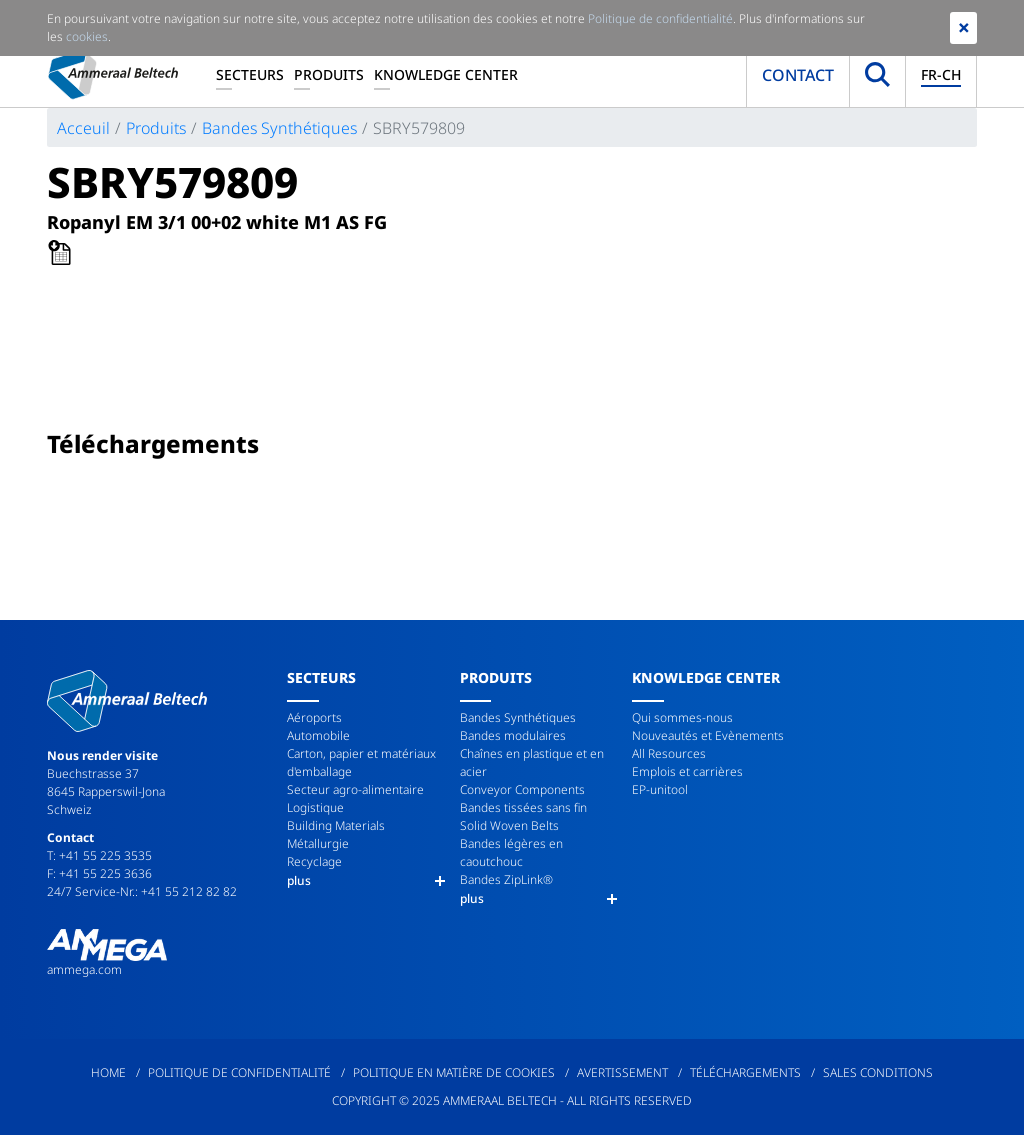  I want to click on Bandes modulaires, so click(513, 735).